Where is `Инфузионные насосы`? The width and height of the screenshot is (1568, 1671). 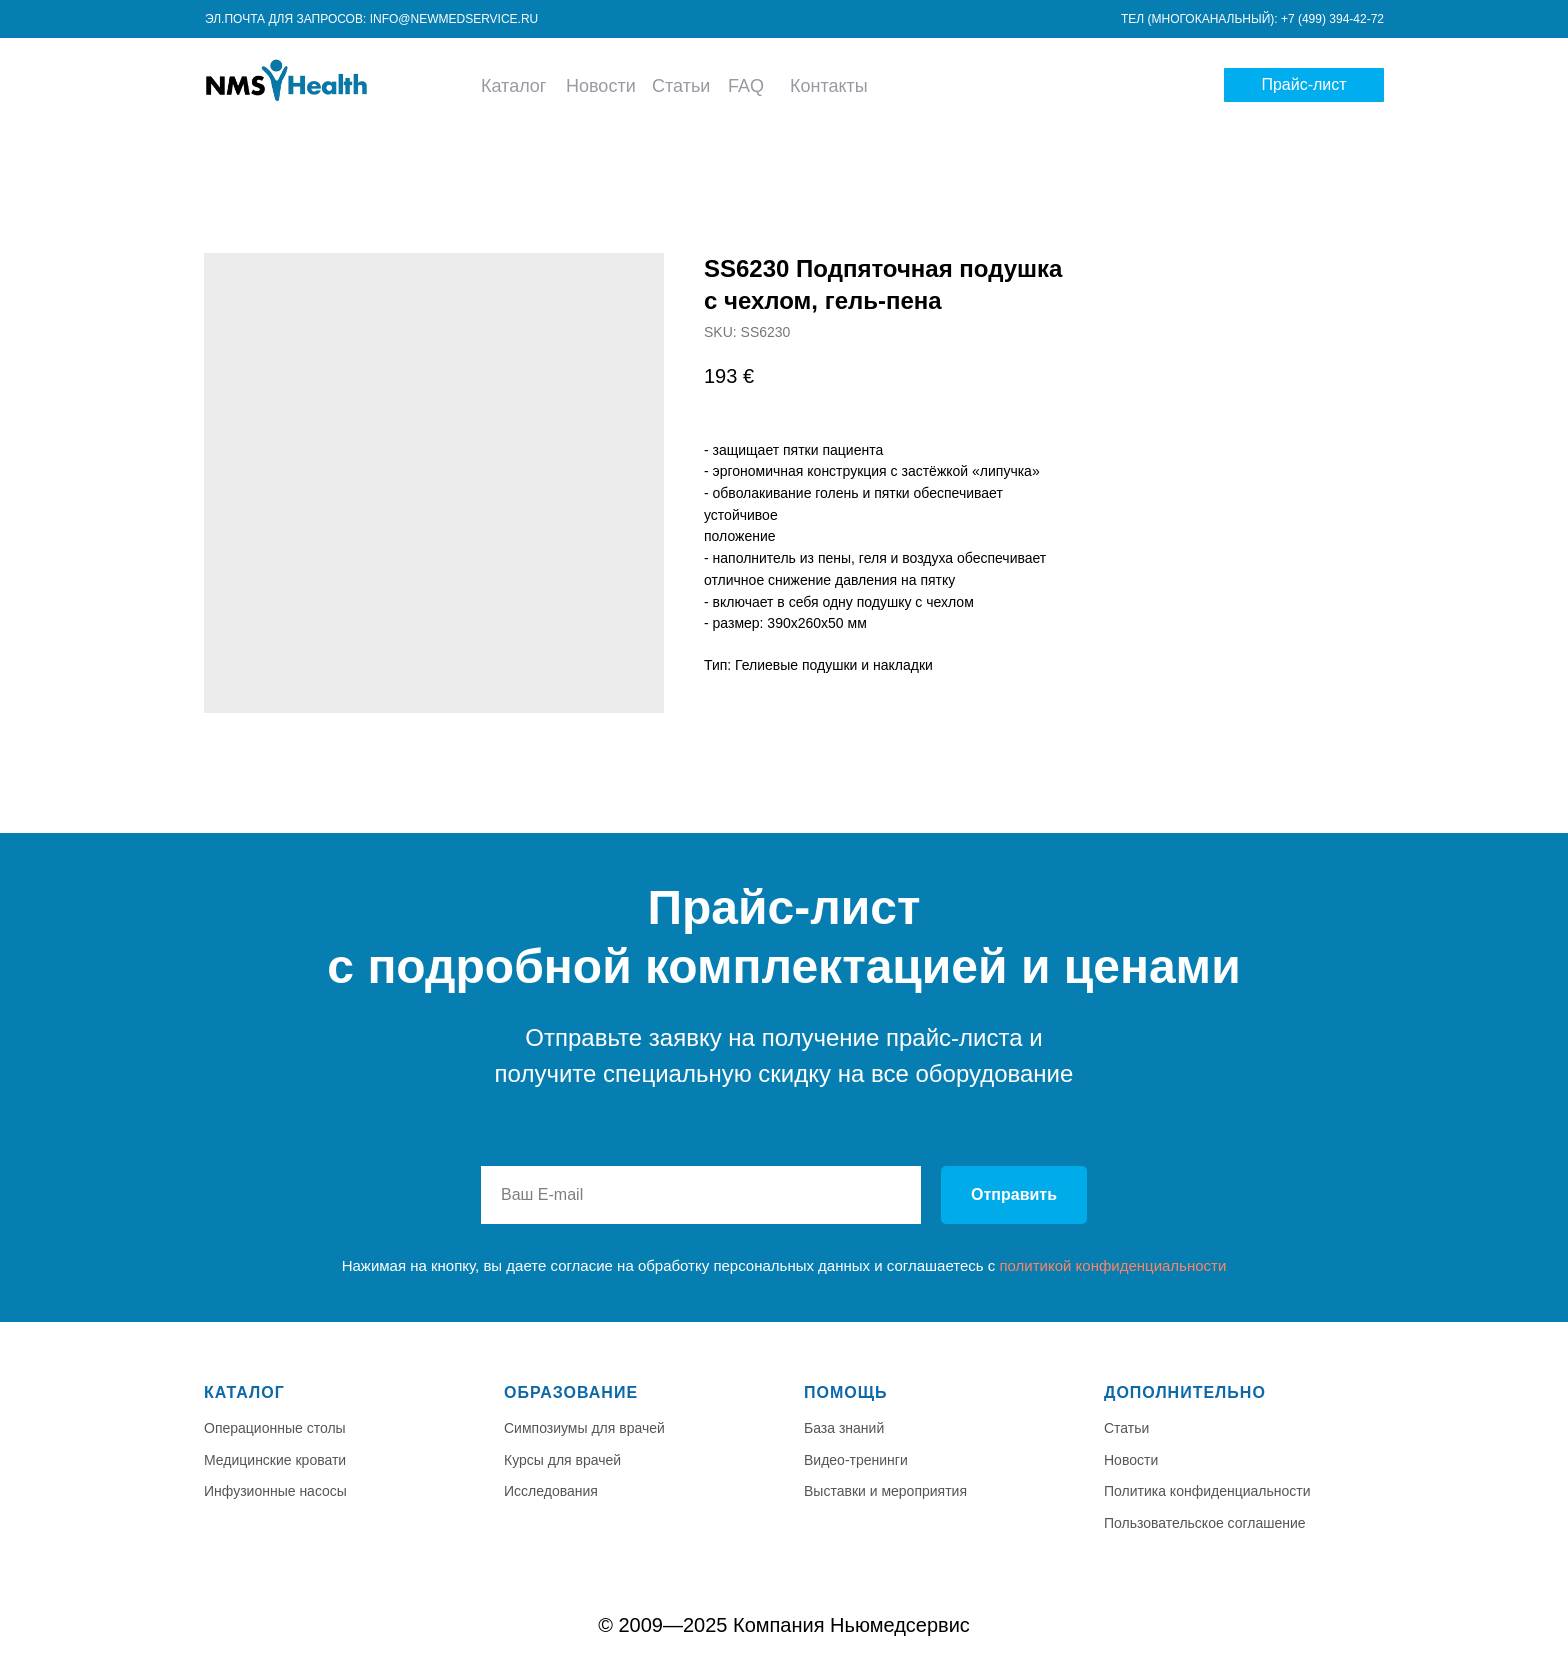 Инфузионные насосы is located at coordinates (275, 1491).